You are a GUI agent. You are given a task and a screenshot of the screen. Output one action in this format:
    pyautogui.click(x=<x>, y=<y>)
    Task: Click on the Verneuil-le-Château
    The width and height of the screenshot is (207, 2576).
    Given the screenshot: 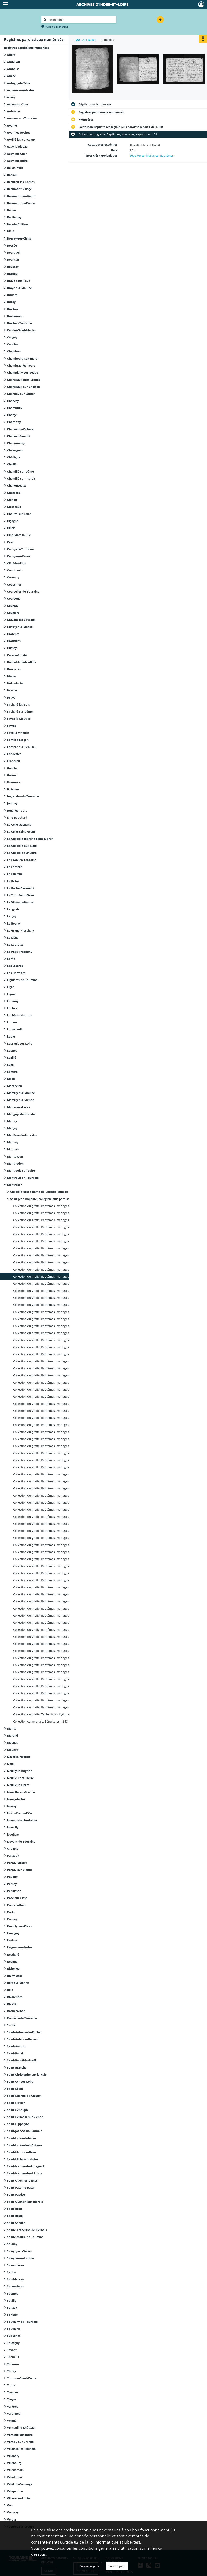 What is the action you would take?
    pyautogui.click(x=21, y=2428)
    